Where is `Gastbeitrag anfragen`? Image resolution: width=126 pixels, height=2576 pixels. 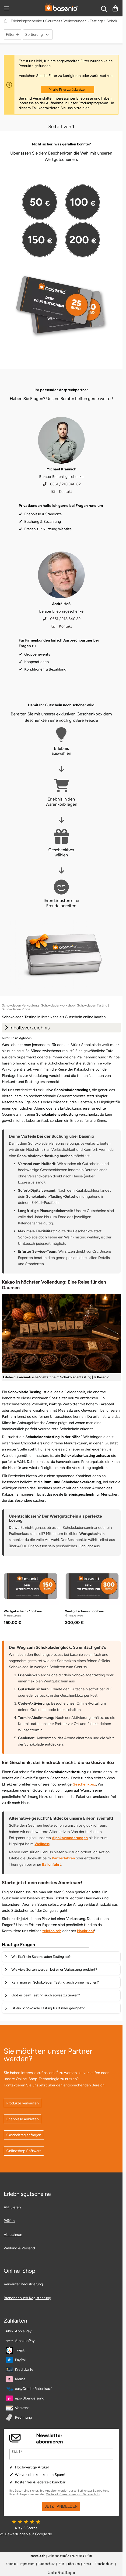 Gastbeitrag anfragen is located at coordinates (23, 2135).